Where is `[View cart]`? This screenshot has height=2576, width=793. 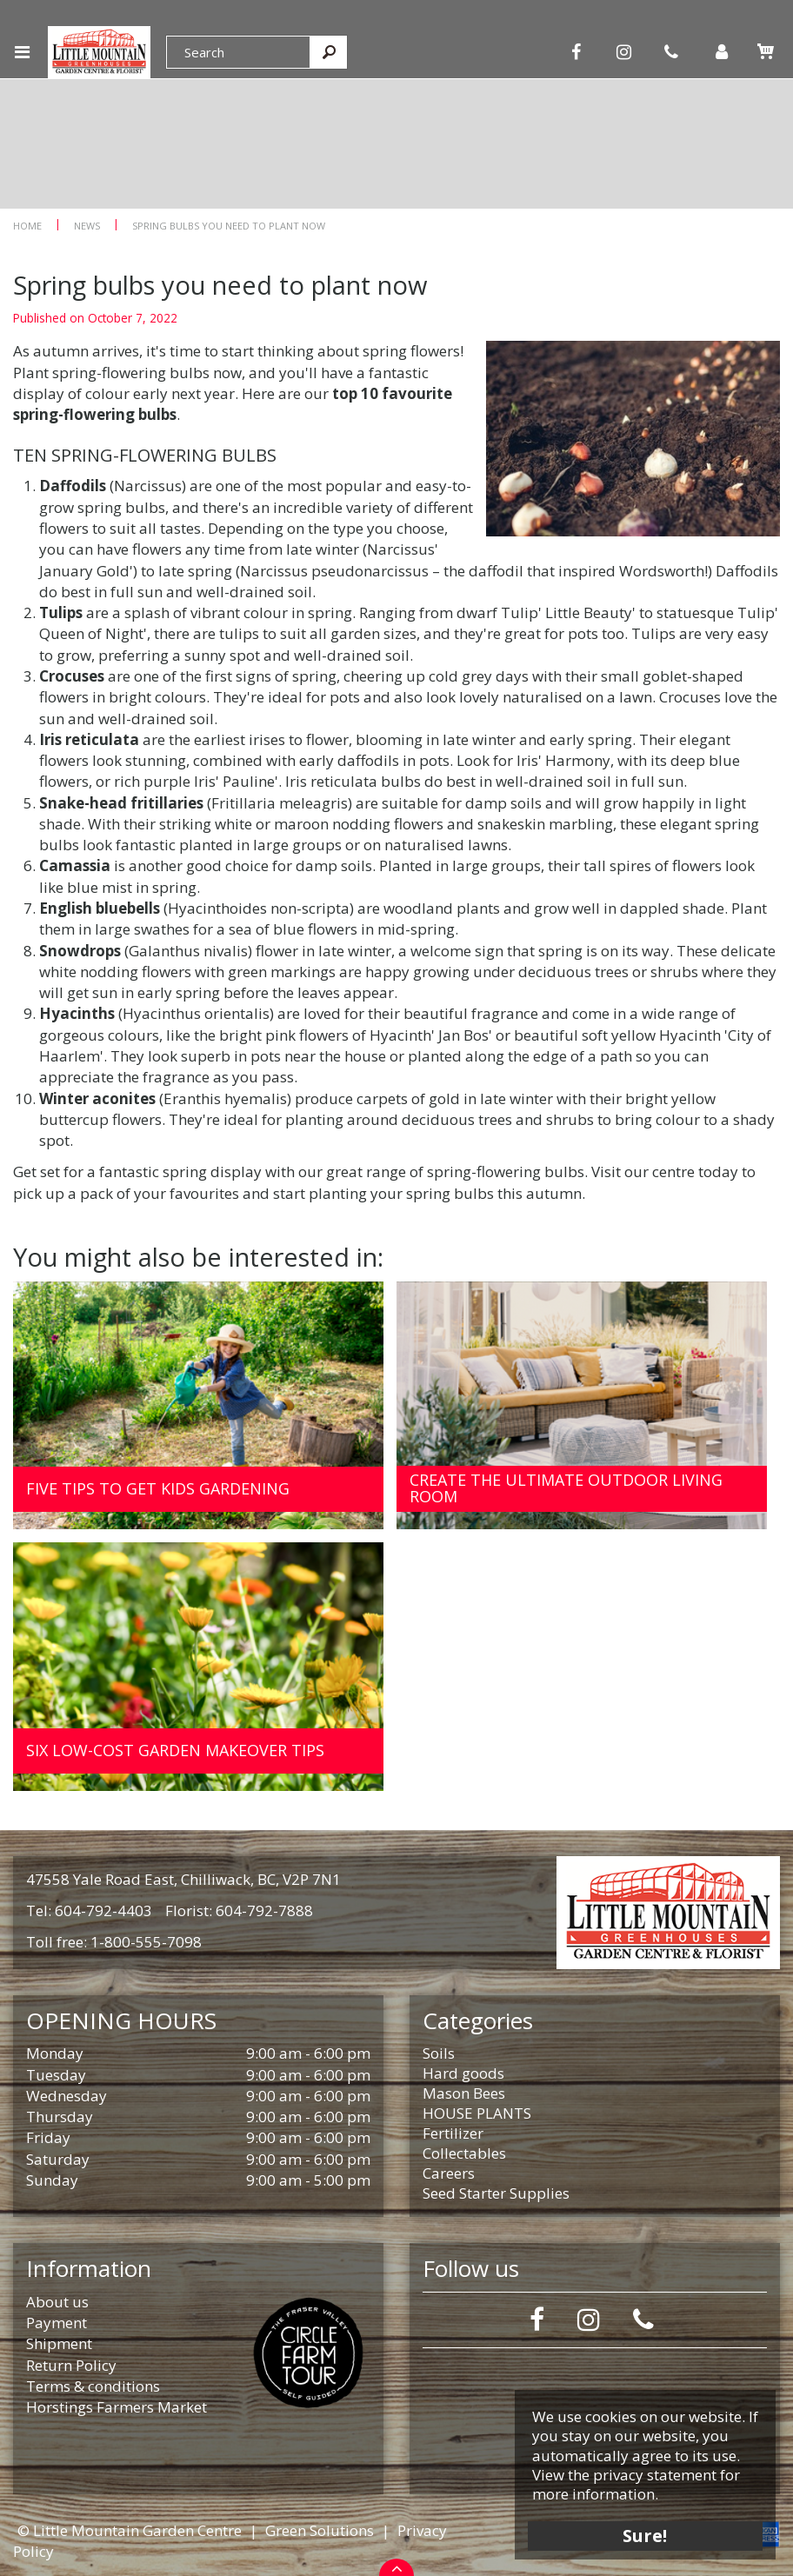
[View cart] is located at coordinates (765, 51).